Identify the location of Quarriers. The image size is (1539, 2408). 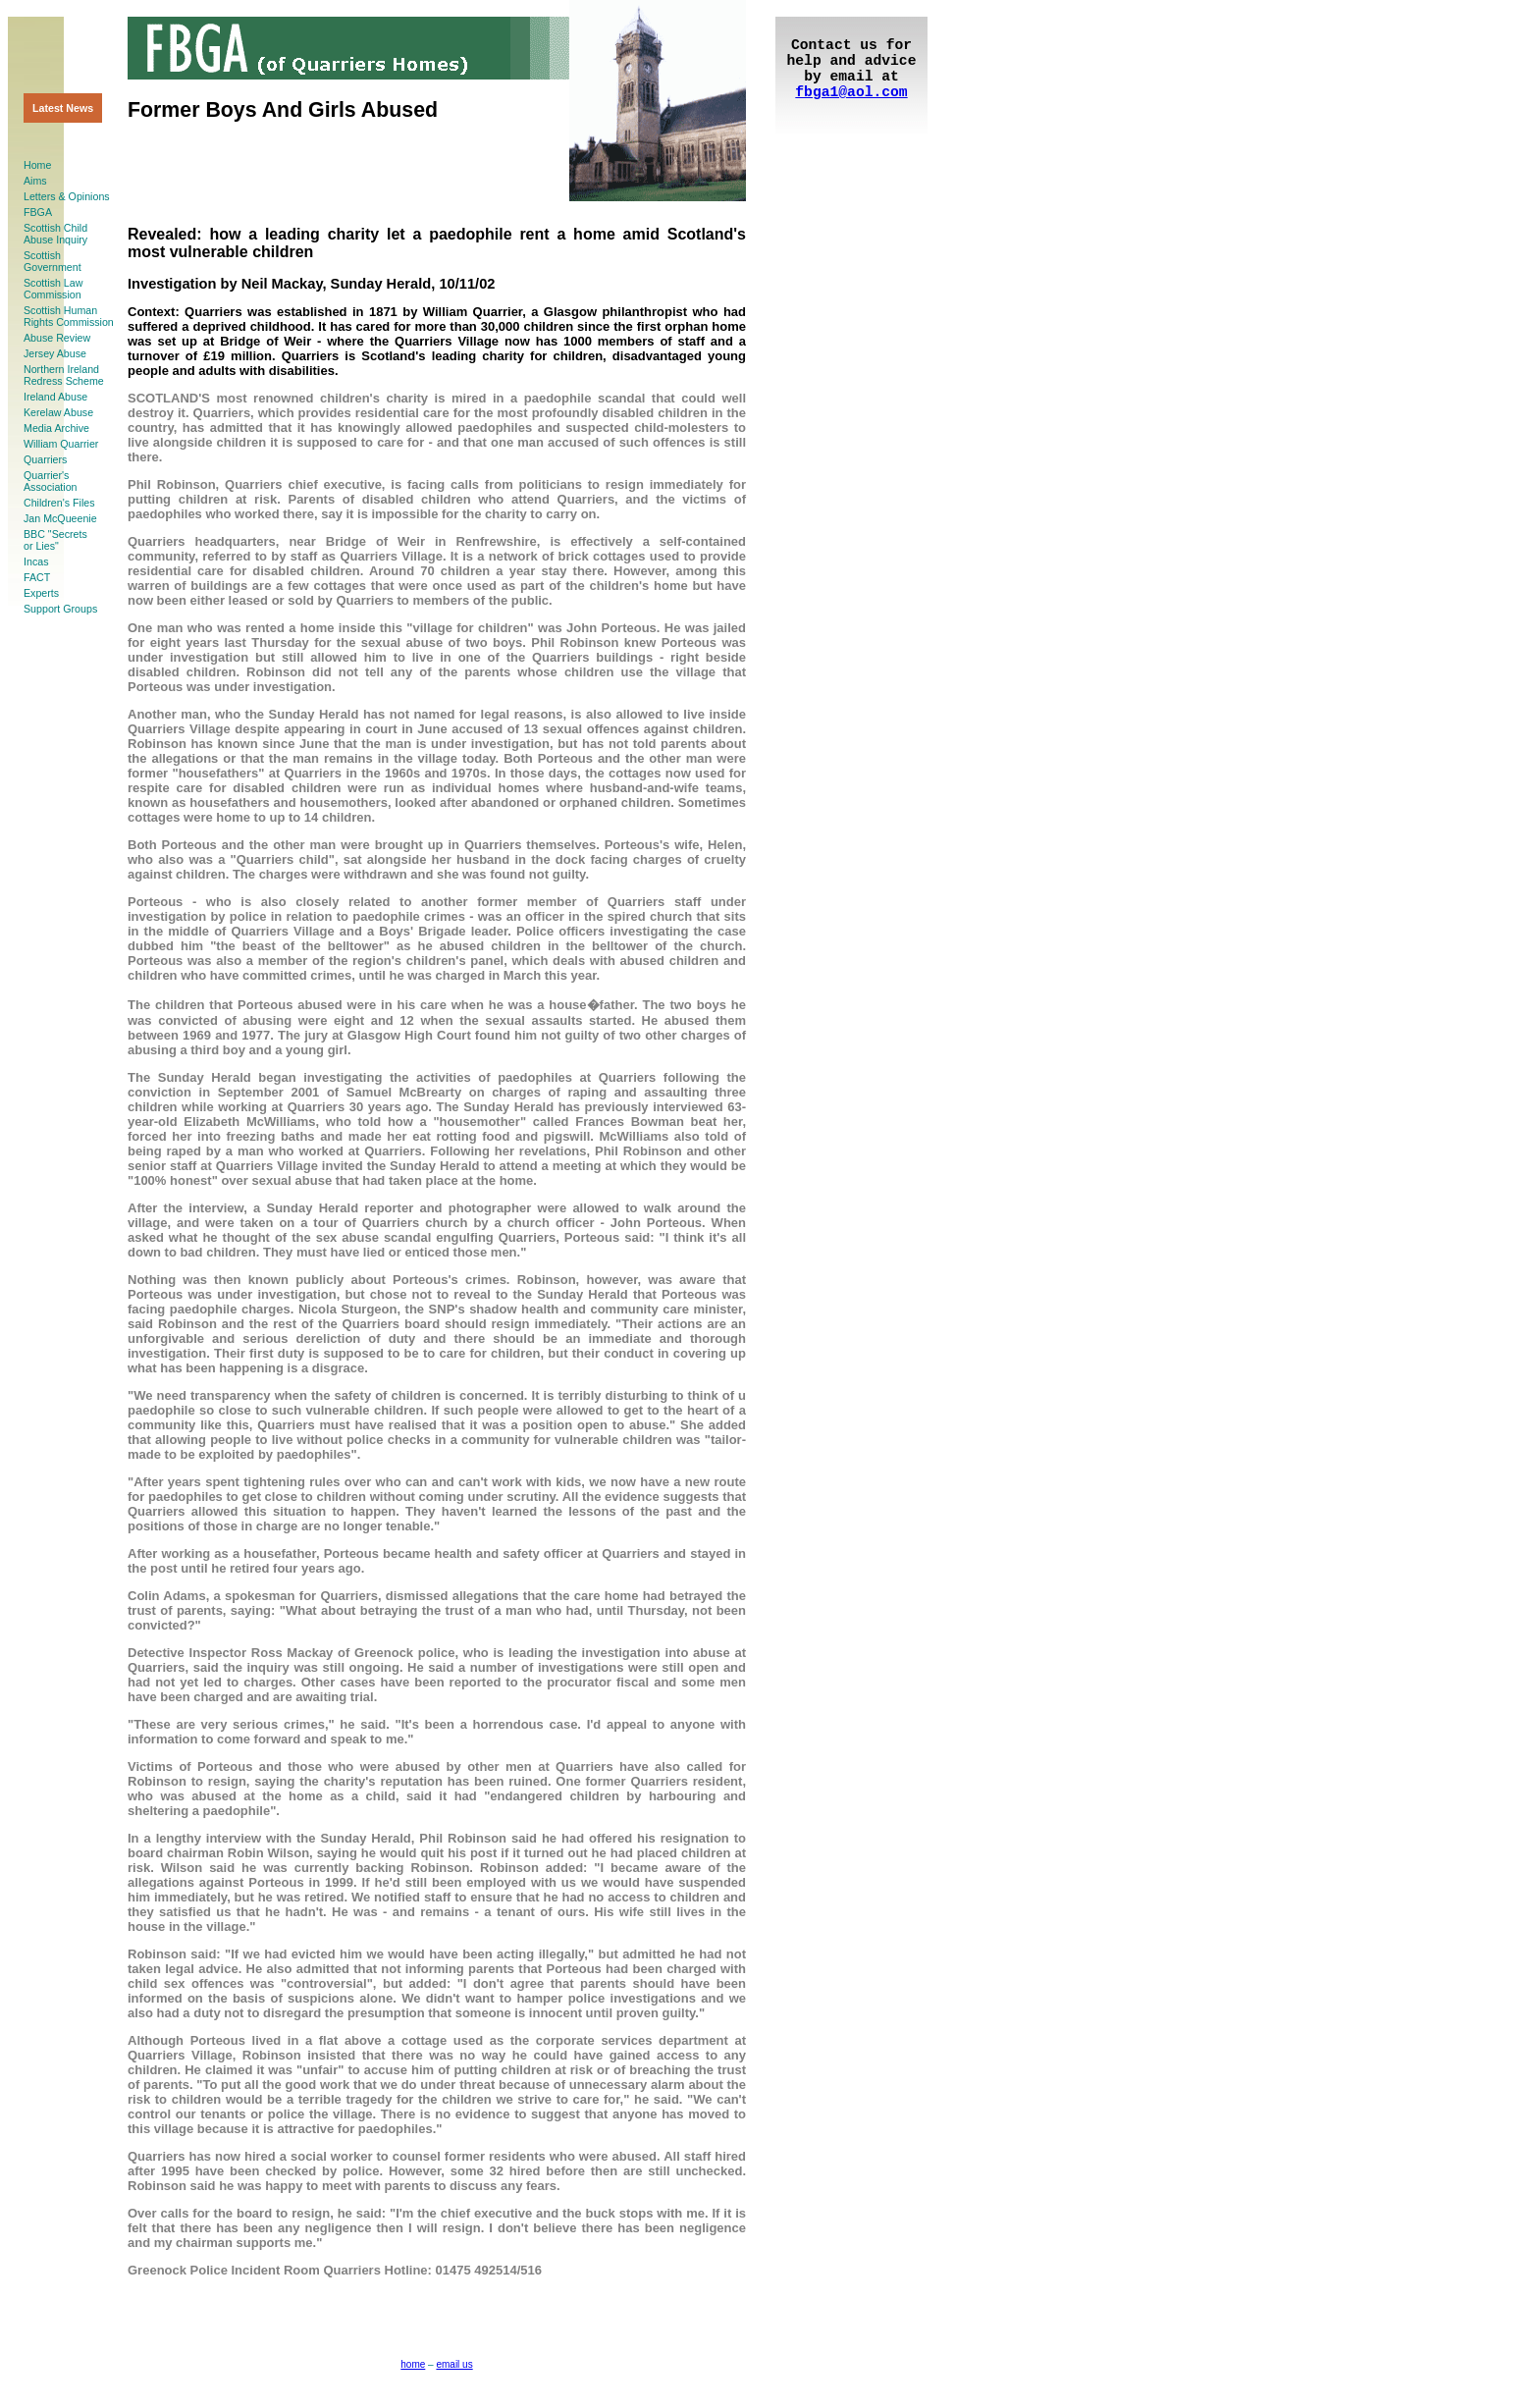
(45, 459).